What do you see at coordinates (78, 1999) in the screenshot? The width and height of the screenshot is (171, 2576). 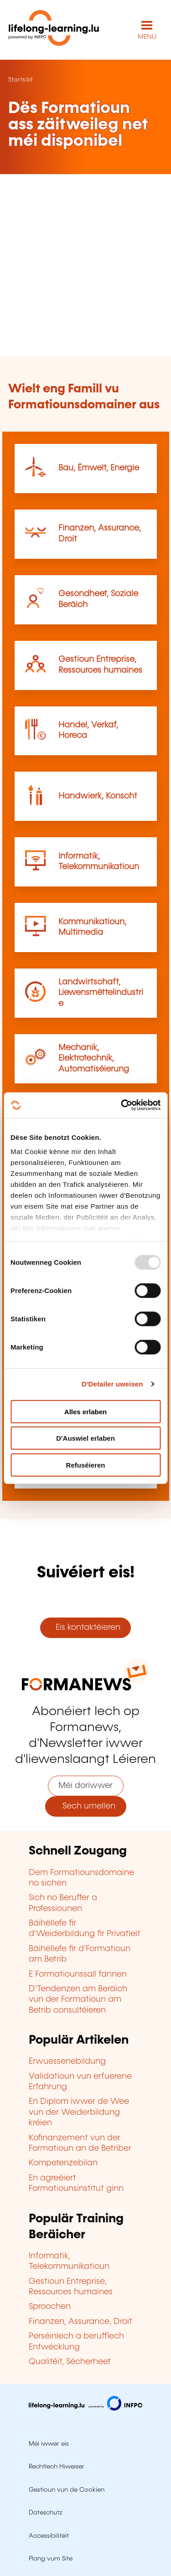 I see `D'Tendenzen am Beräich vun der Formatioun am Betrib consultéieren` at bounding box center [78, 1999].